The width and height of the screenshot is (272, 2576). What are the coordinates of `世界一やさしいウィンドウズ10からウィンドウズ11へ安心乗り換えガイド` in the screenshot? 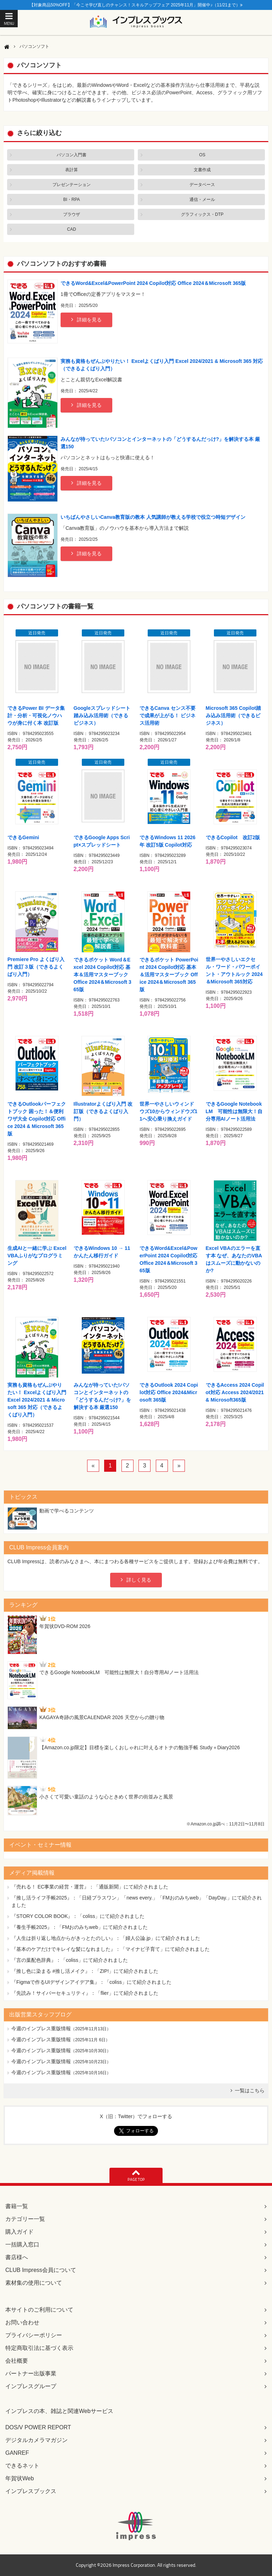 It's located at (168, 1111).